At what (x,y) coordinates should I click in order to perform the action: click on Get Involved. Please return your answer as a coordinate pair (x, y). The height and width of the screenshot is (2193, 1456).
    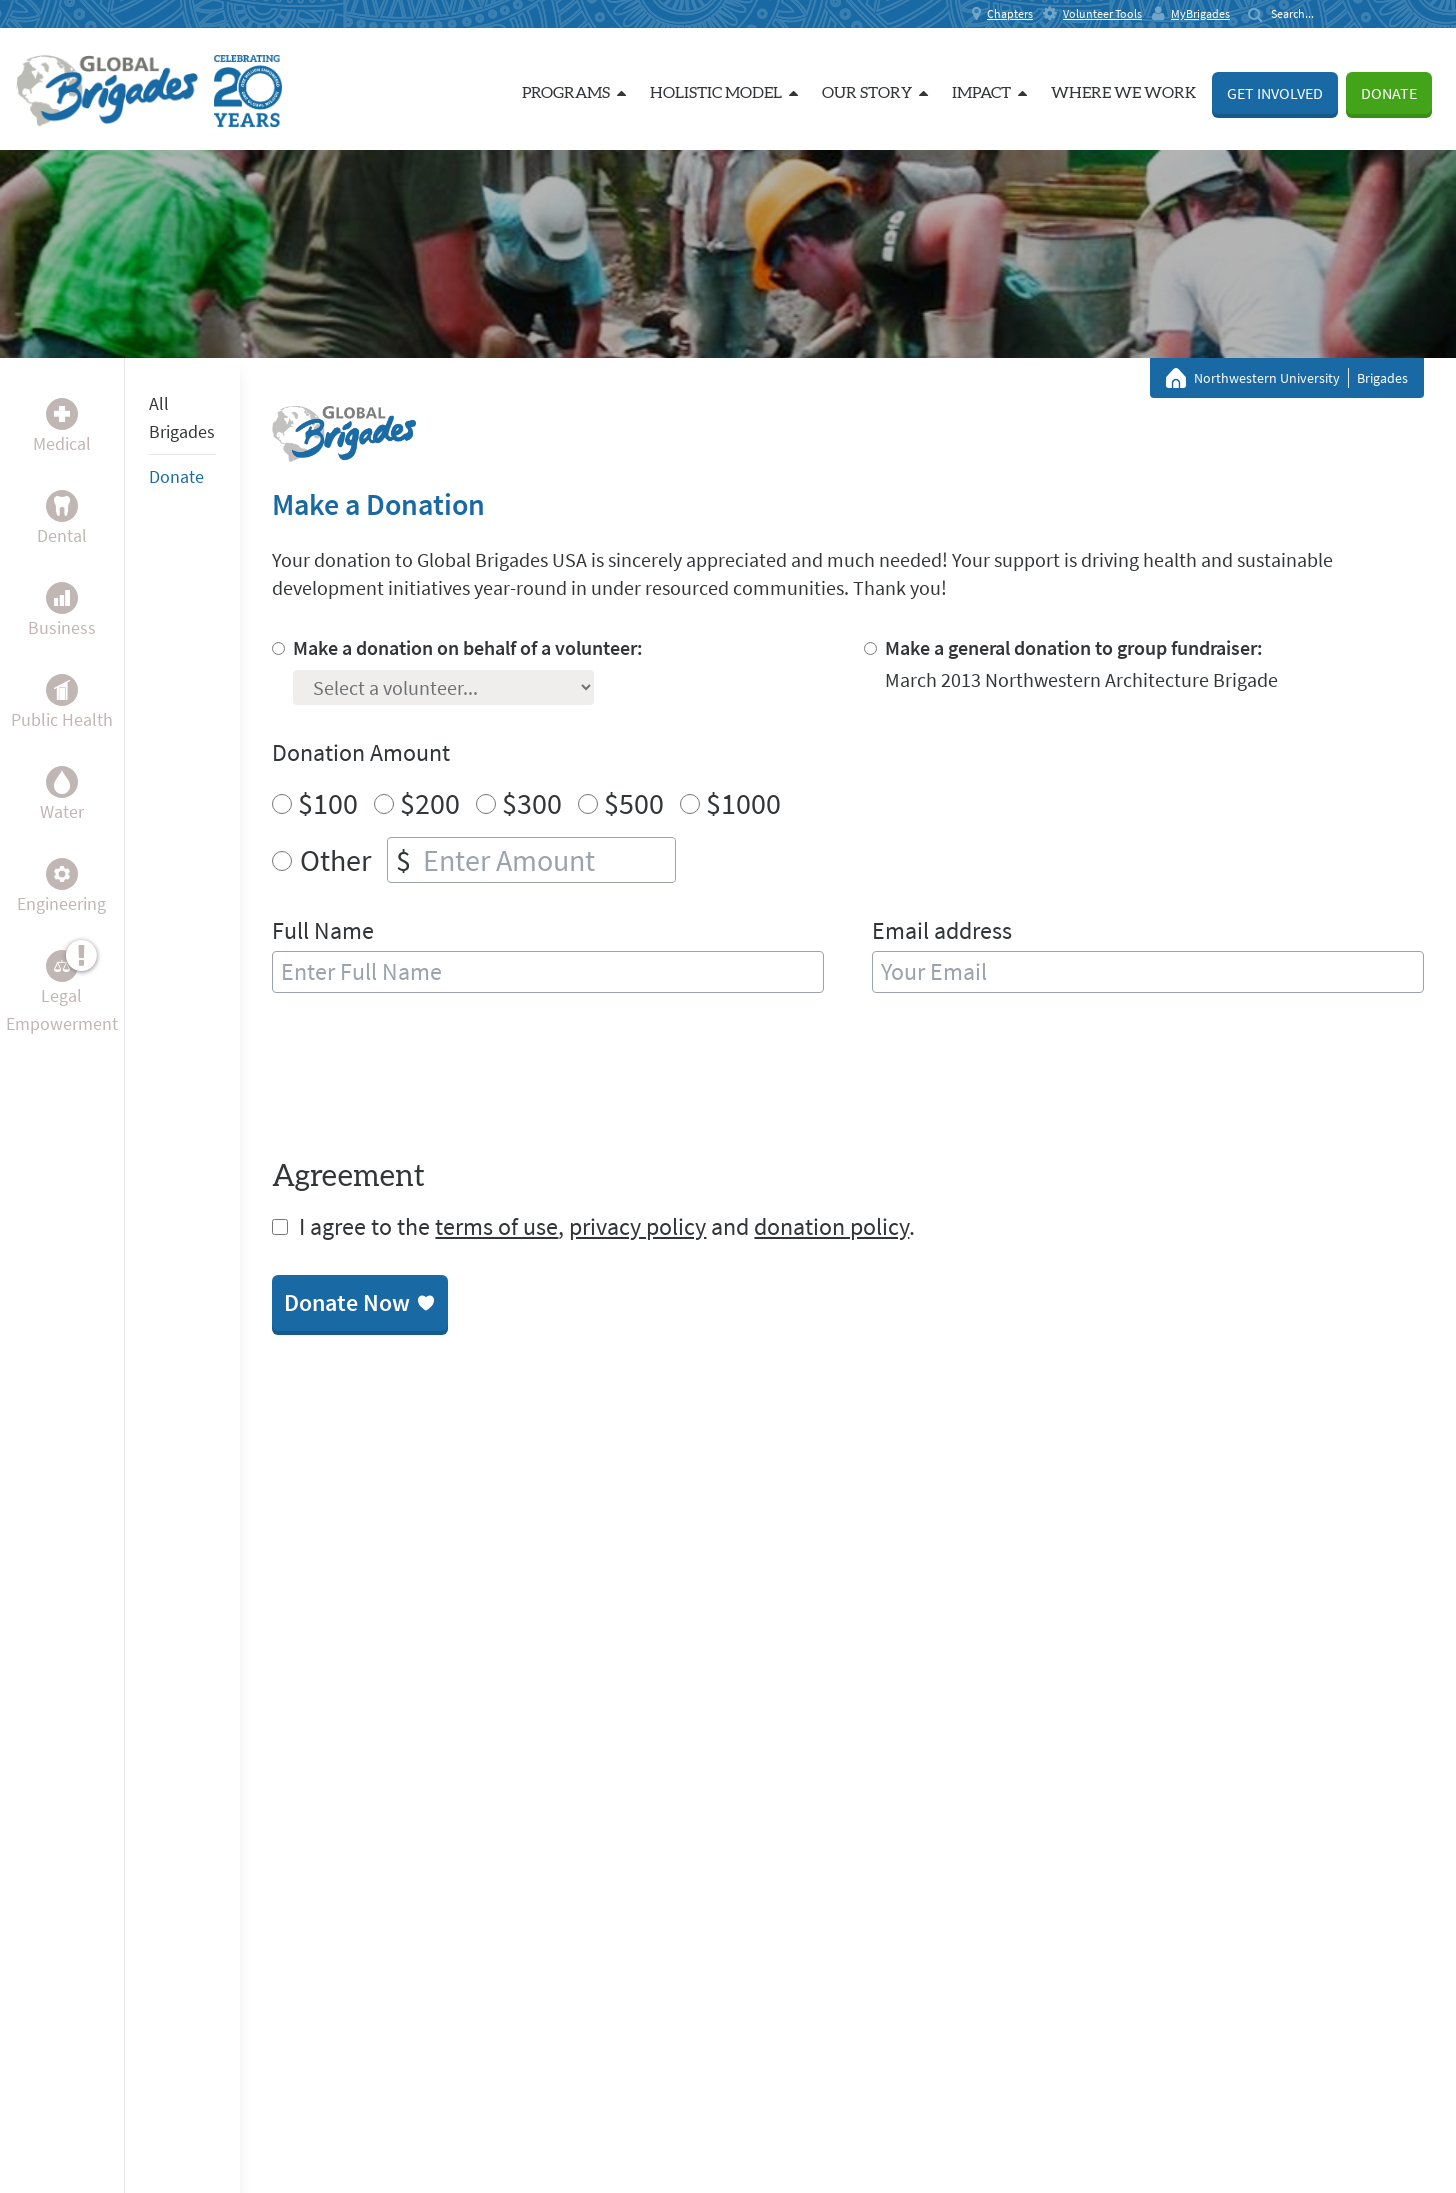
    Looking at the image, I should click on (1275, 93).